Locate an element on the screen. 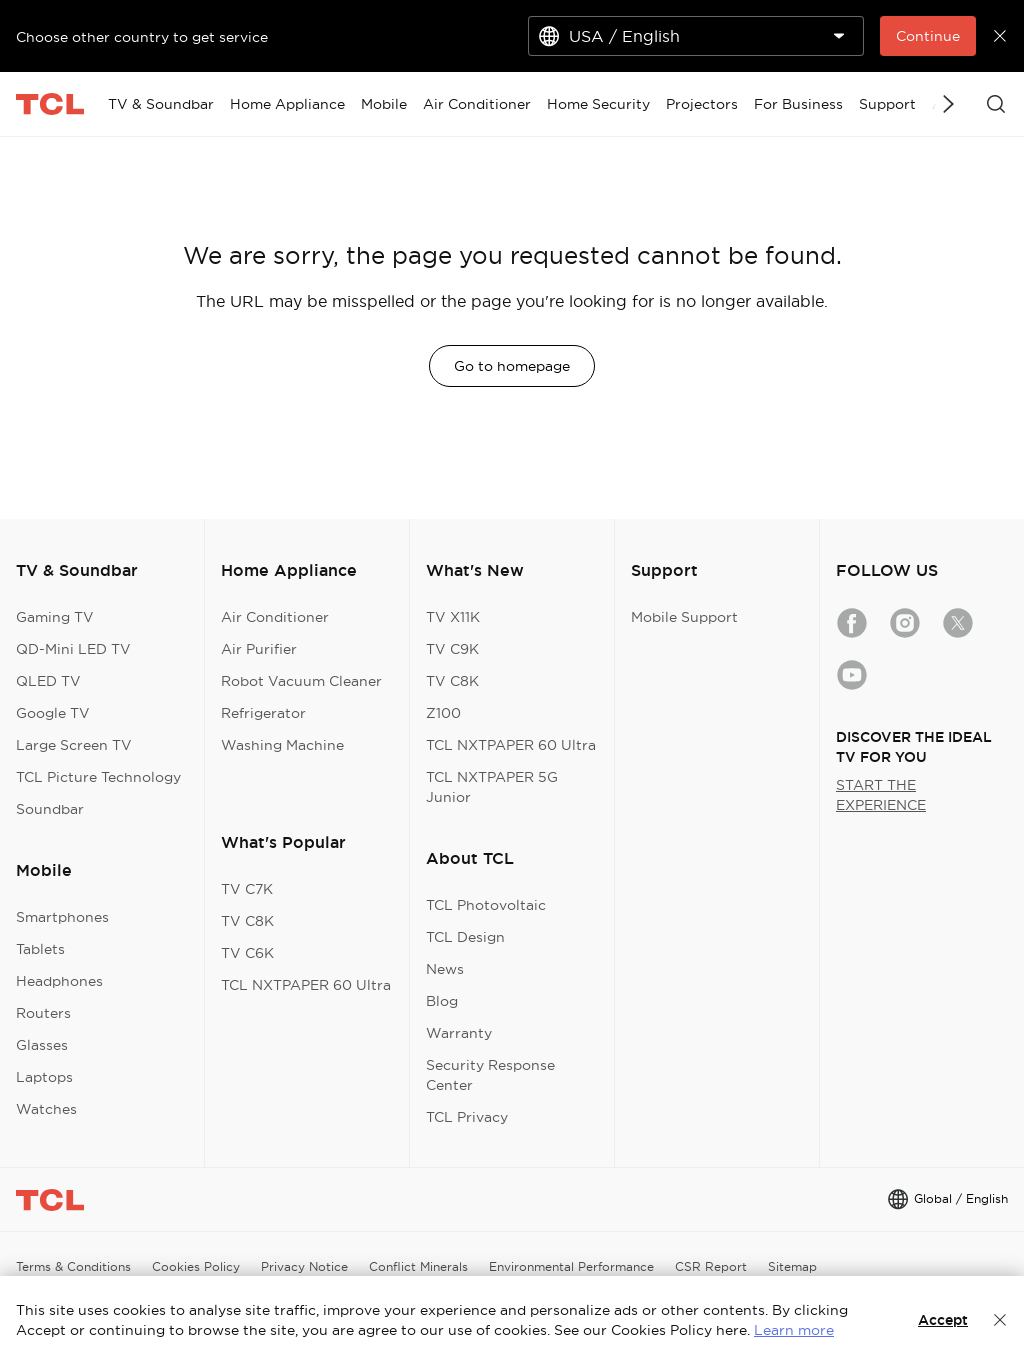  CSR Report is located at coordinates (711, 1266).